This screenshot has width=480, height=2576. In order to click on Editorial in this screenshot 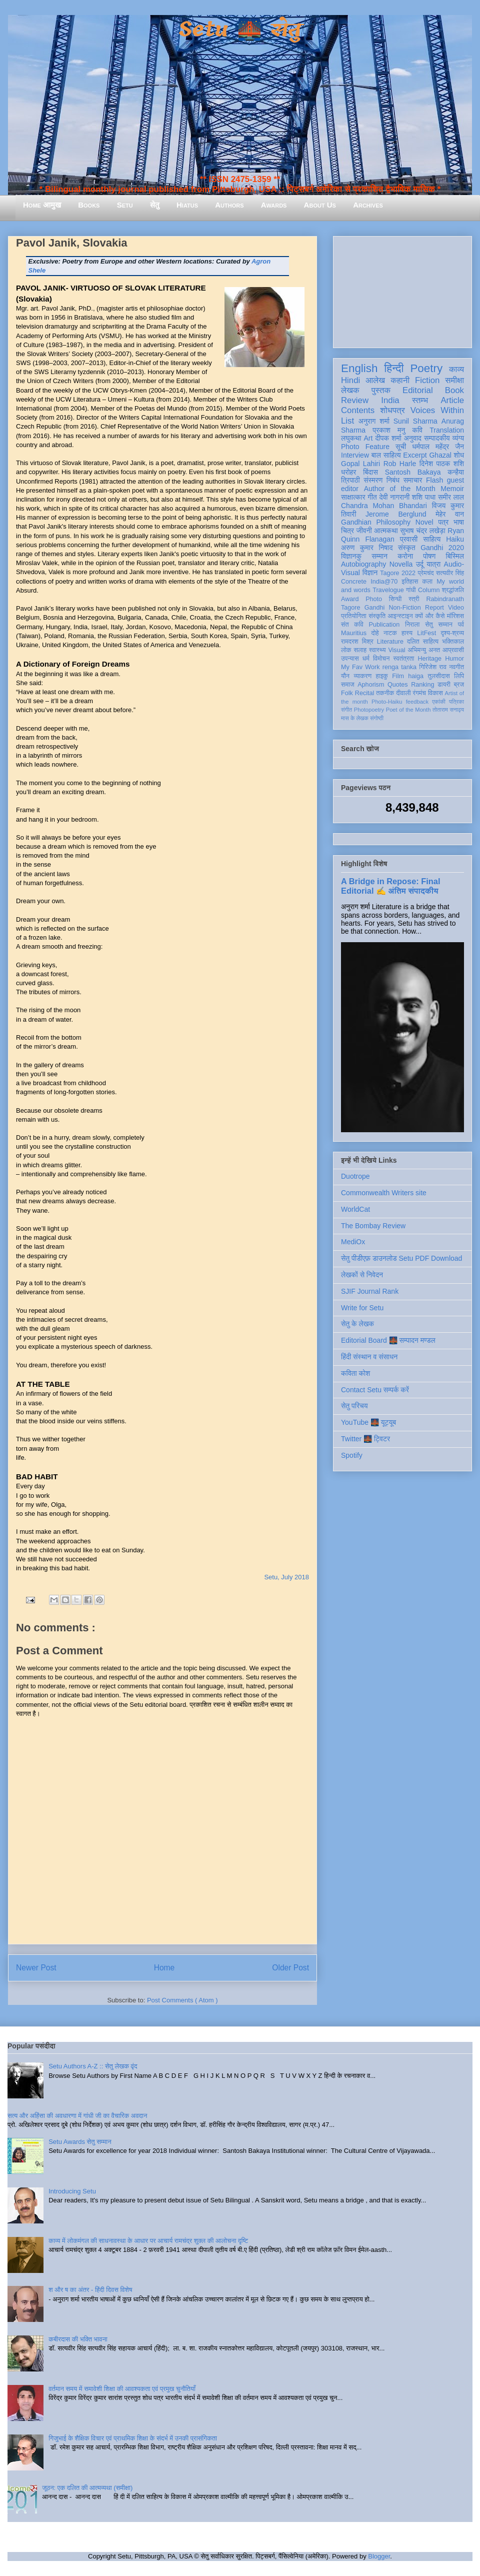, I will do `click(417, 390)`.